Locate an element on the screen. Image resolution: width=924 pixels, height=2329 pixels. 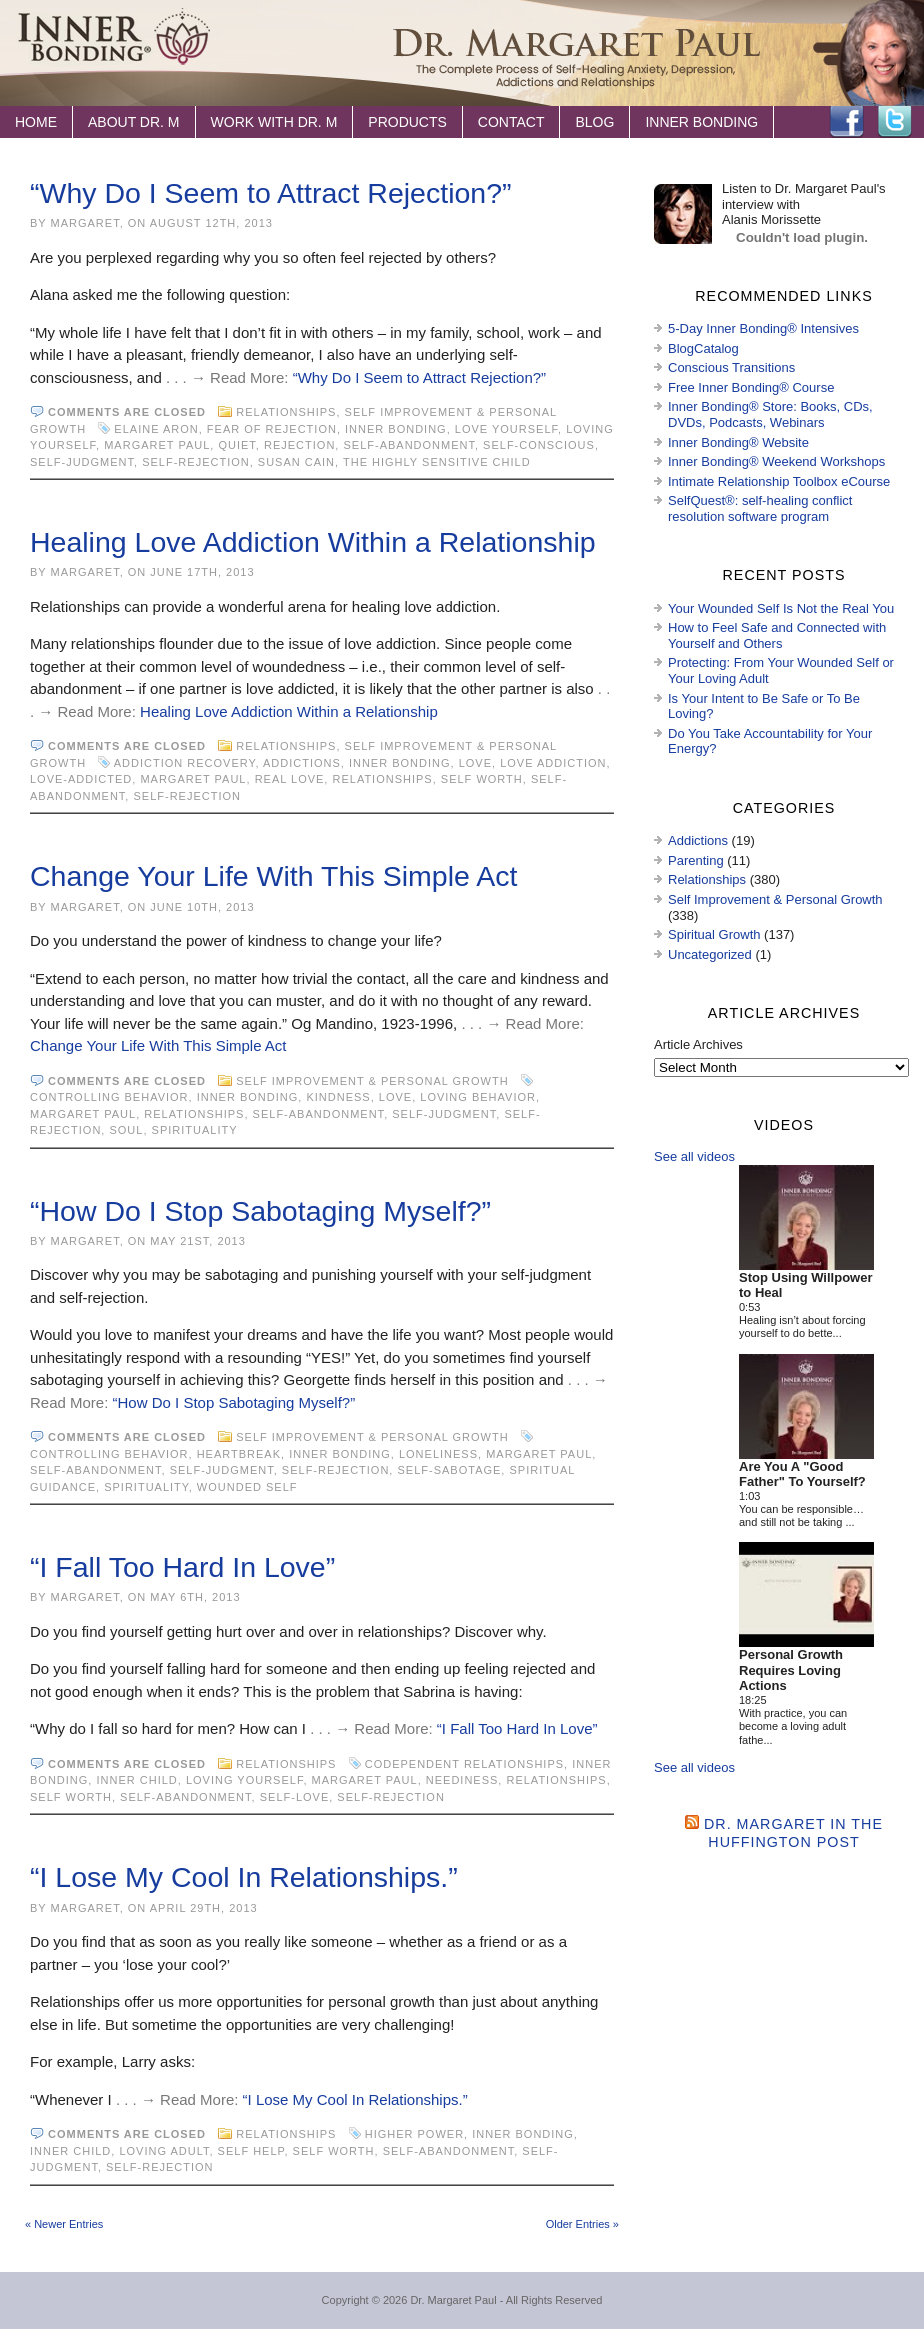
Contact is located at coordinates (511, 122).